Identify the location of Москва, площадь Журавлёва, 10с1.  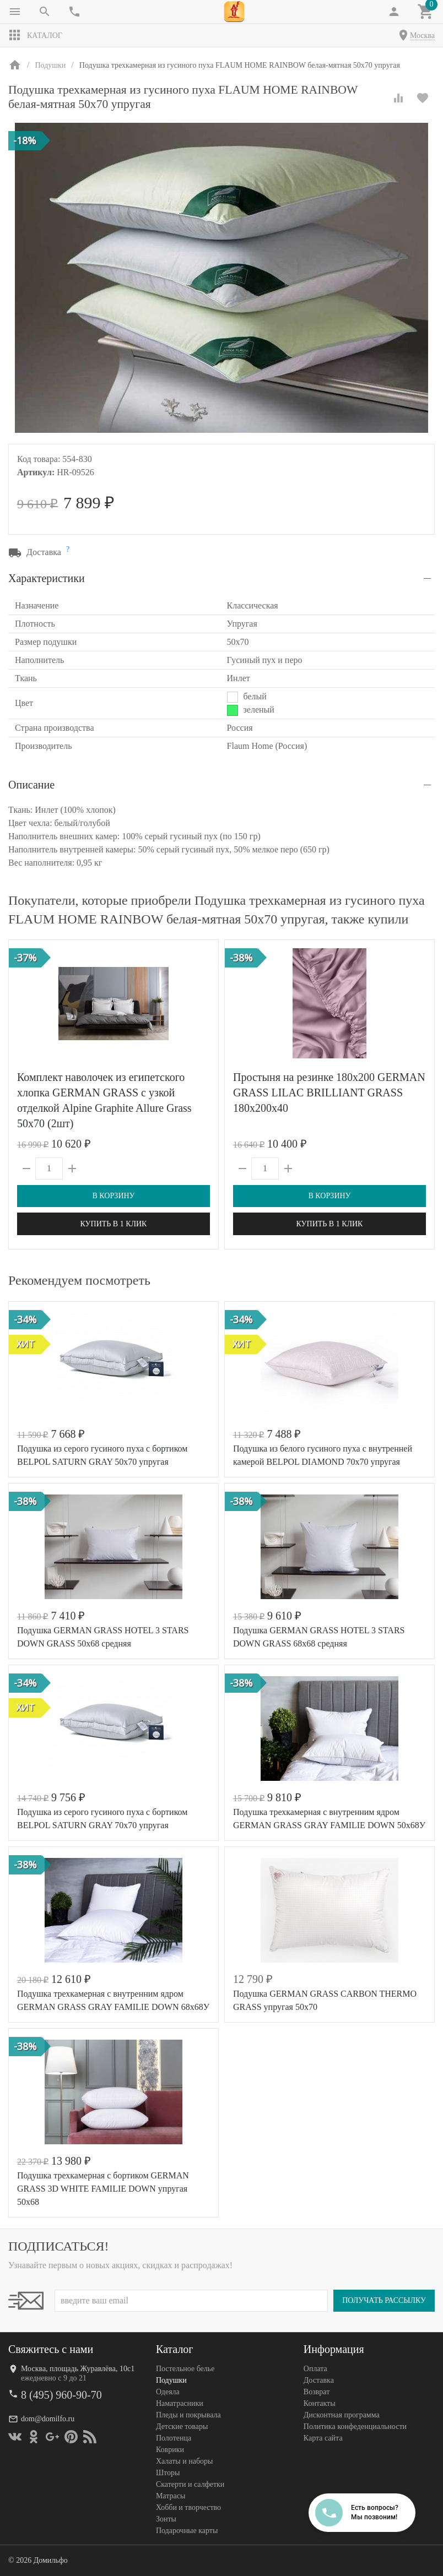
(77, 2369).